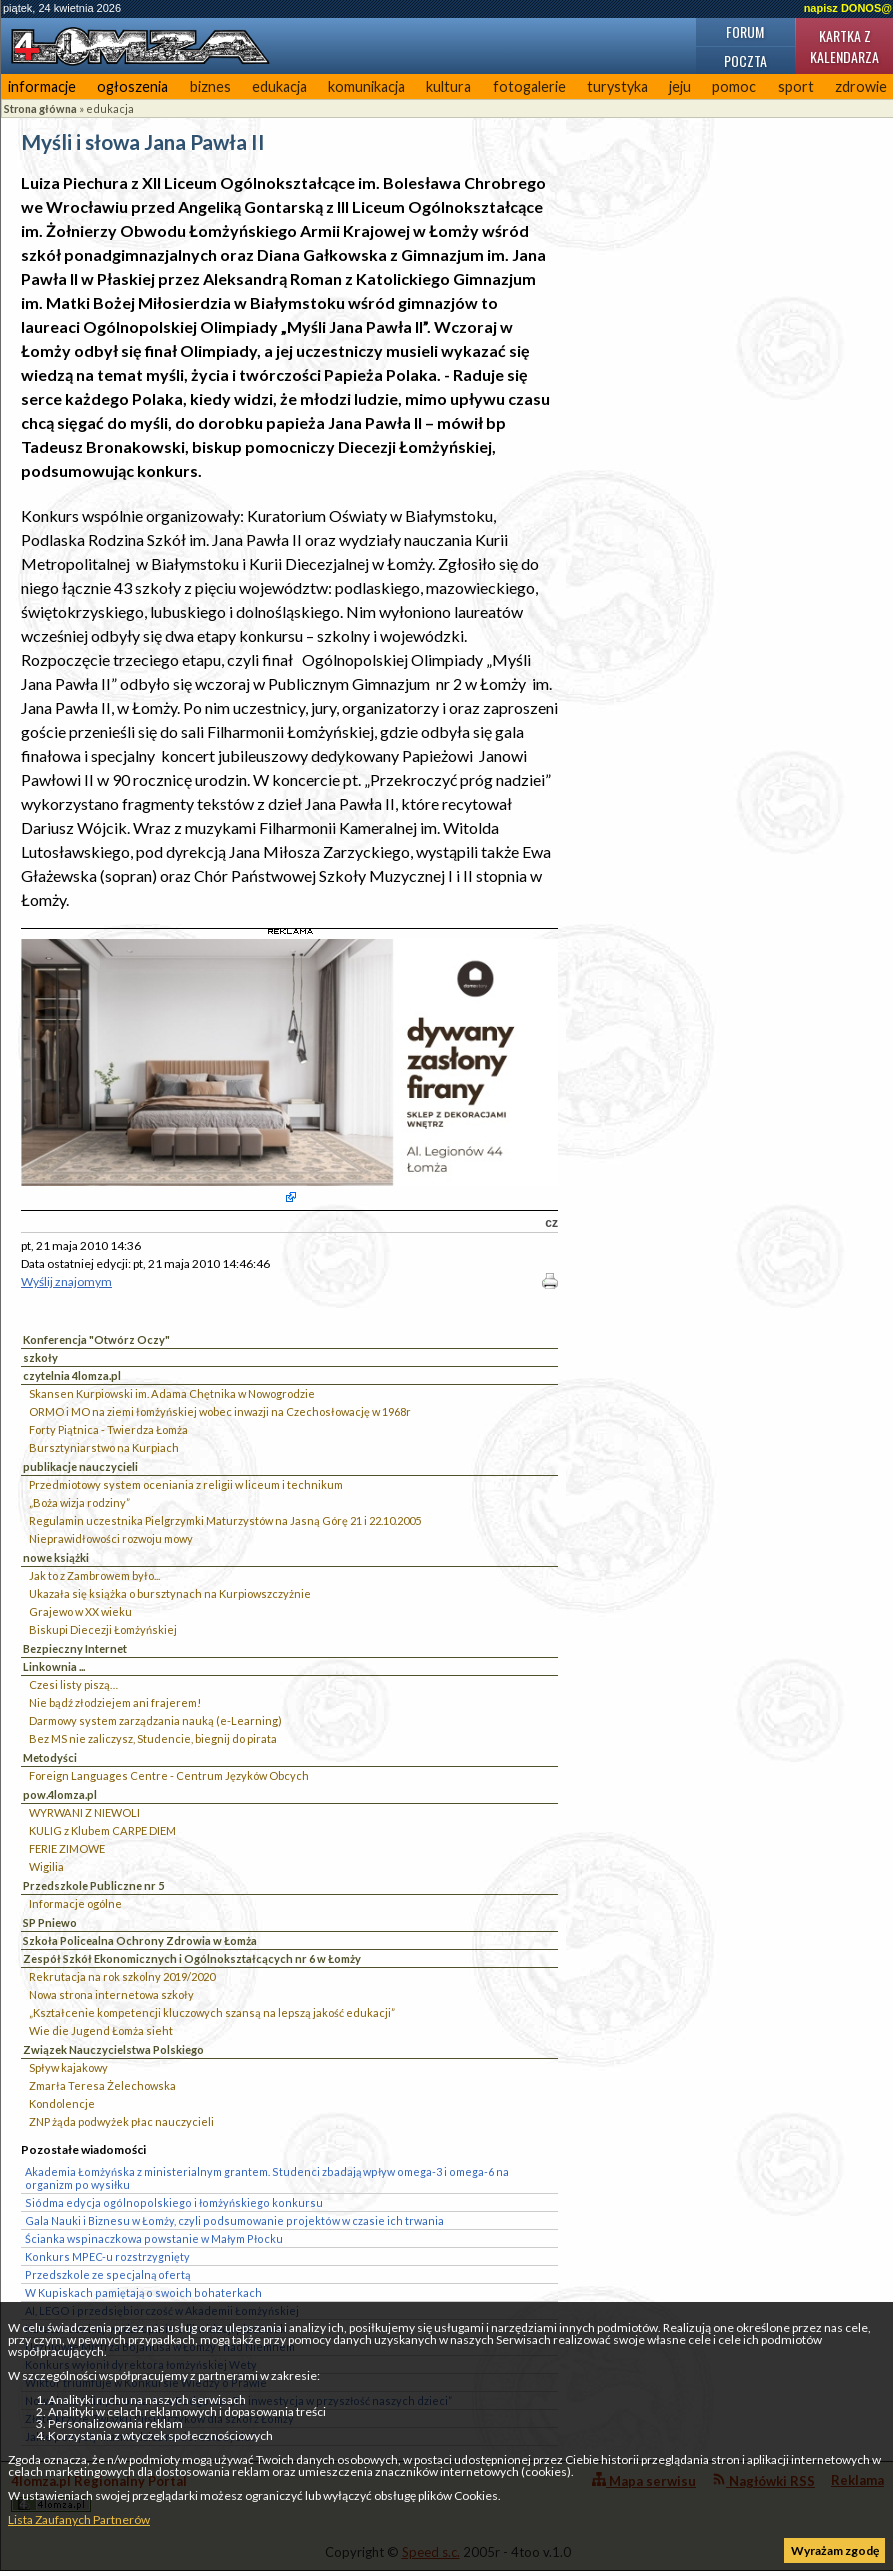  What do you see at coordinates (80, 1466) in the screenshot?
I see `publikacje nauczycieli` at bounding box center [80, 1466].